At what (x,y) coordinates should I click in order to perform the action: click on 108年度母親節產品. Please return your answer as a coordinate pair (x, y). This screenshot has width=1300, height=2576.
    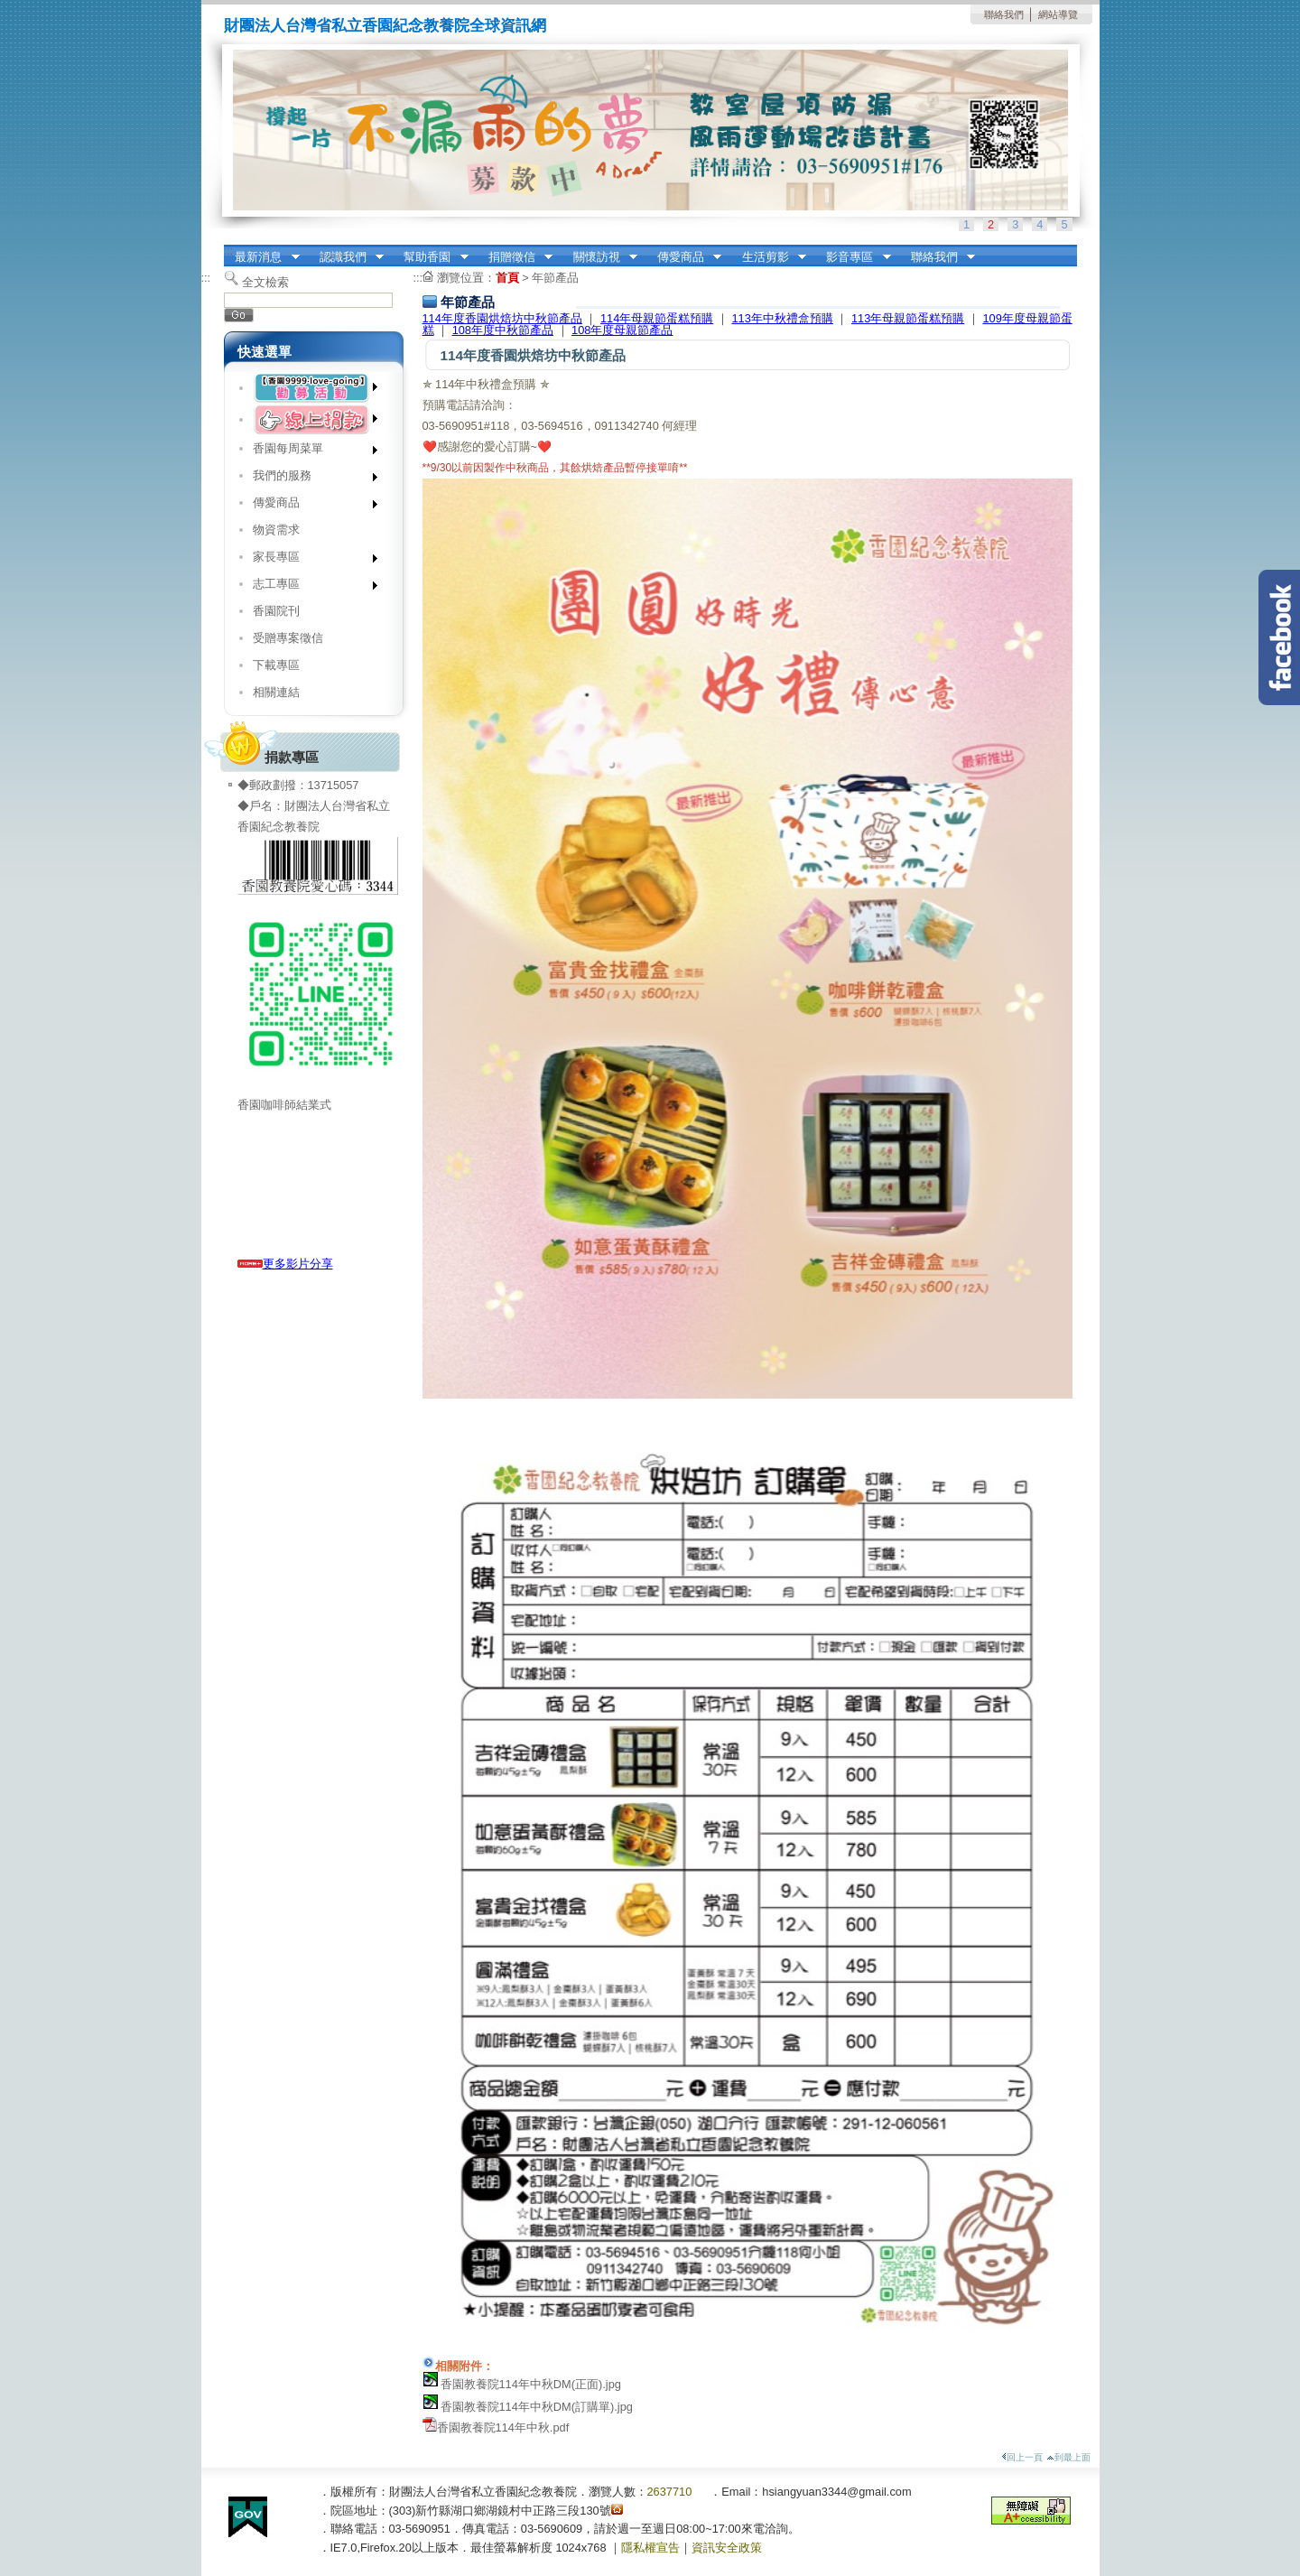
    Looking at the image, I should click on (622, 330).